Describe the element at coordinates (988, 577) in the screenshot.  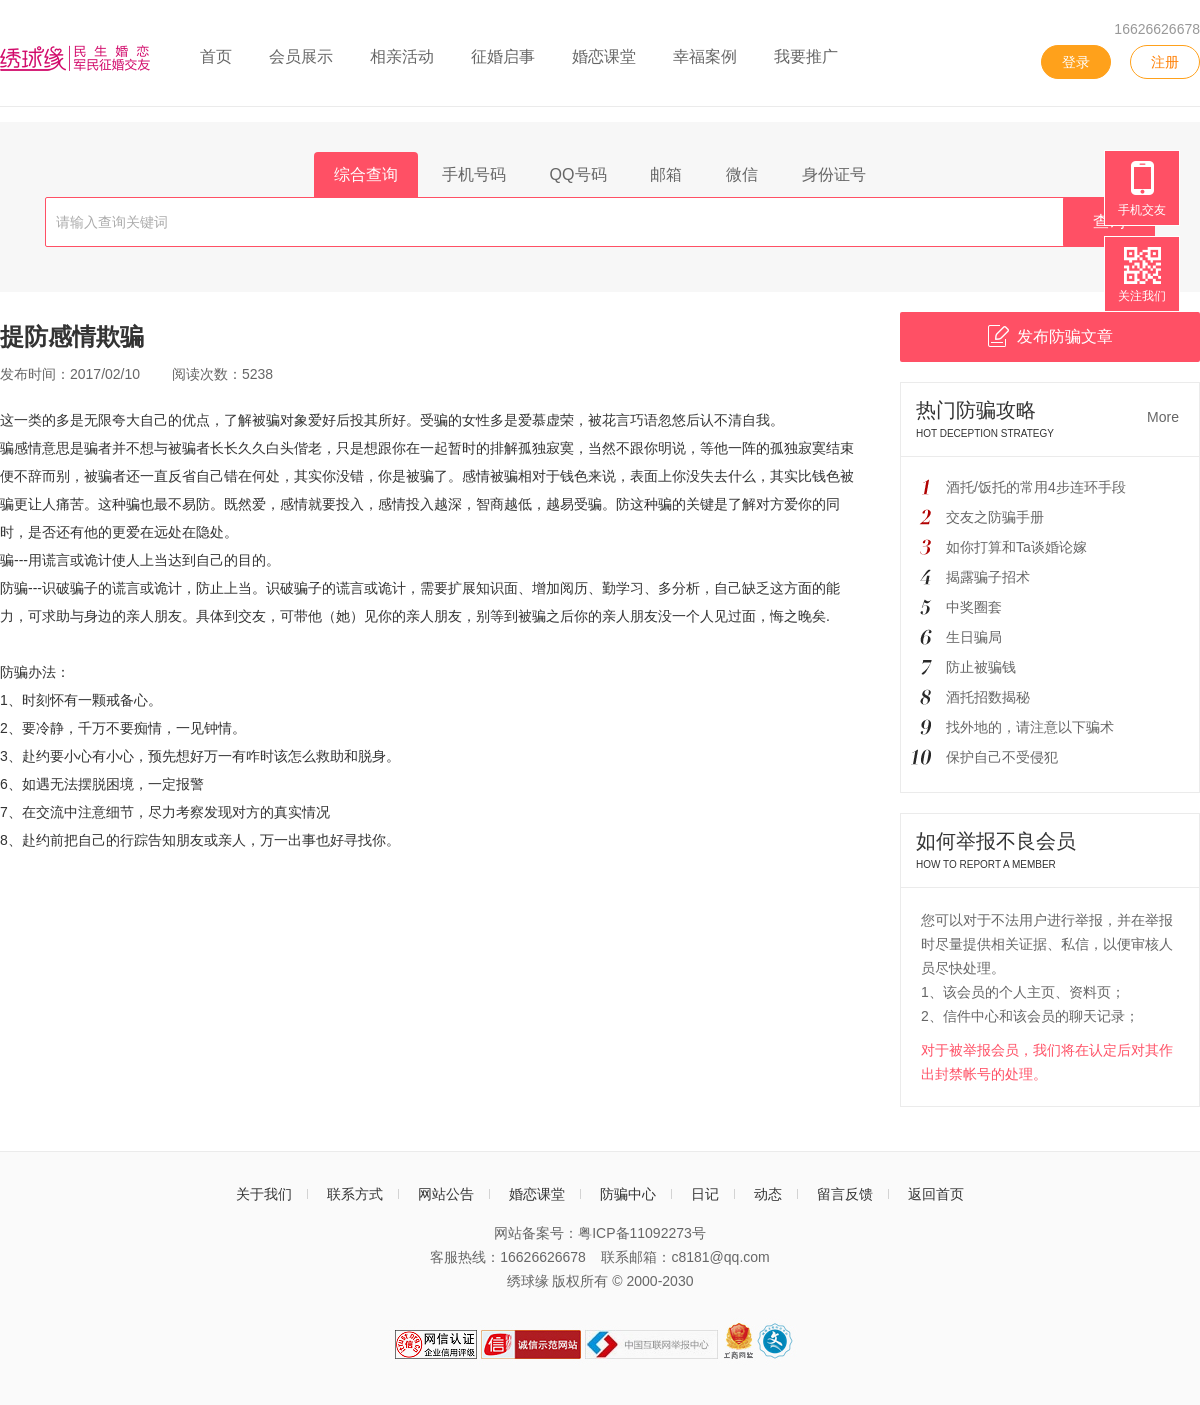
I see `揭露骗子招术` at that location.